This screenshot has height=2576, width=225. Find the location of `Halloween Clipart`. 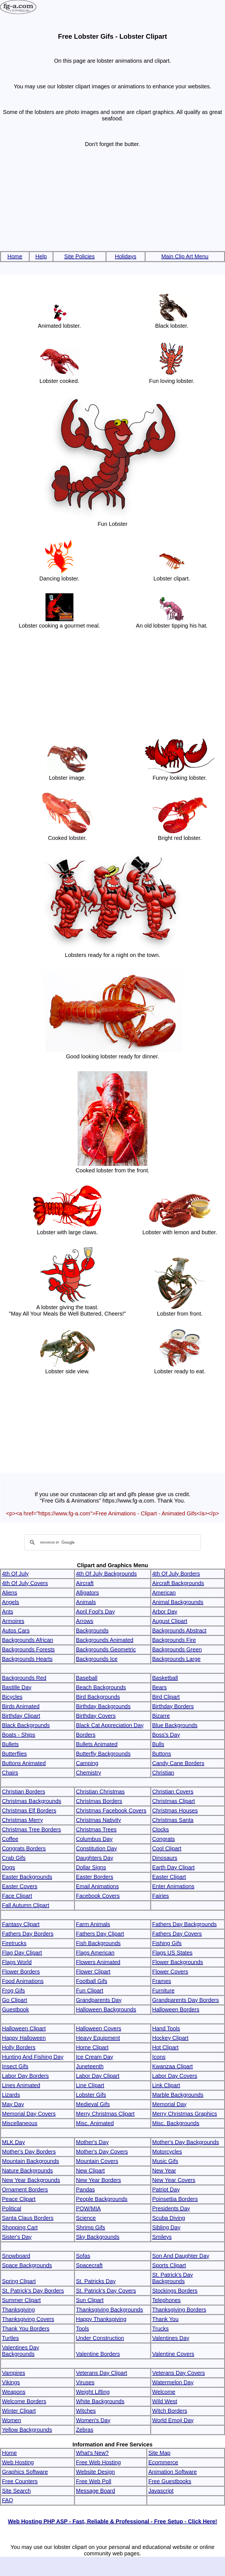

Halloween Clipart is located at coordinates (24, 2028).